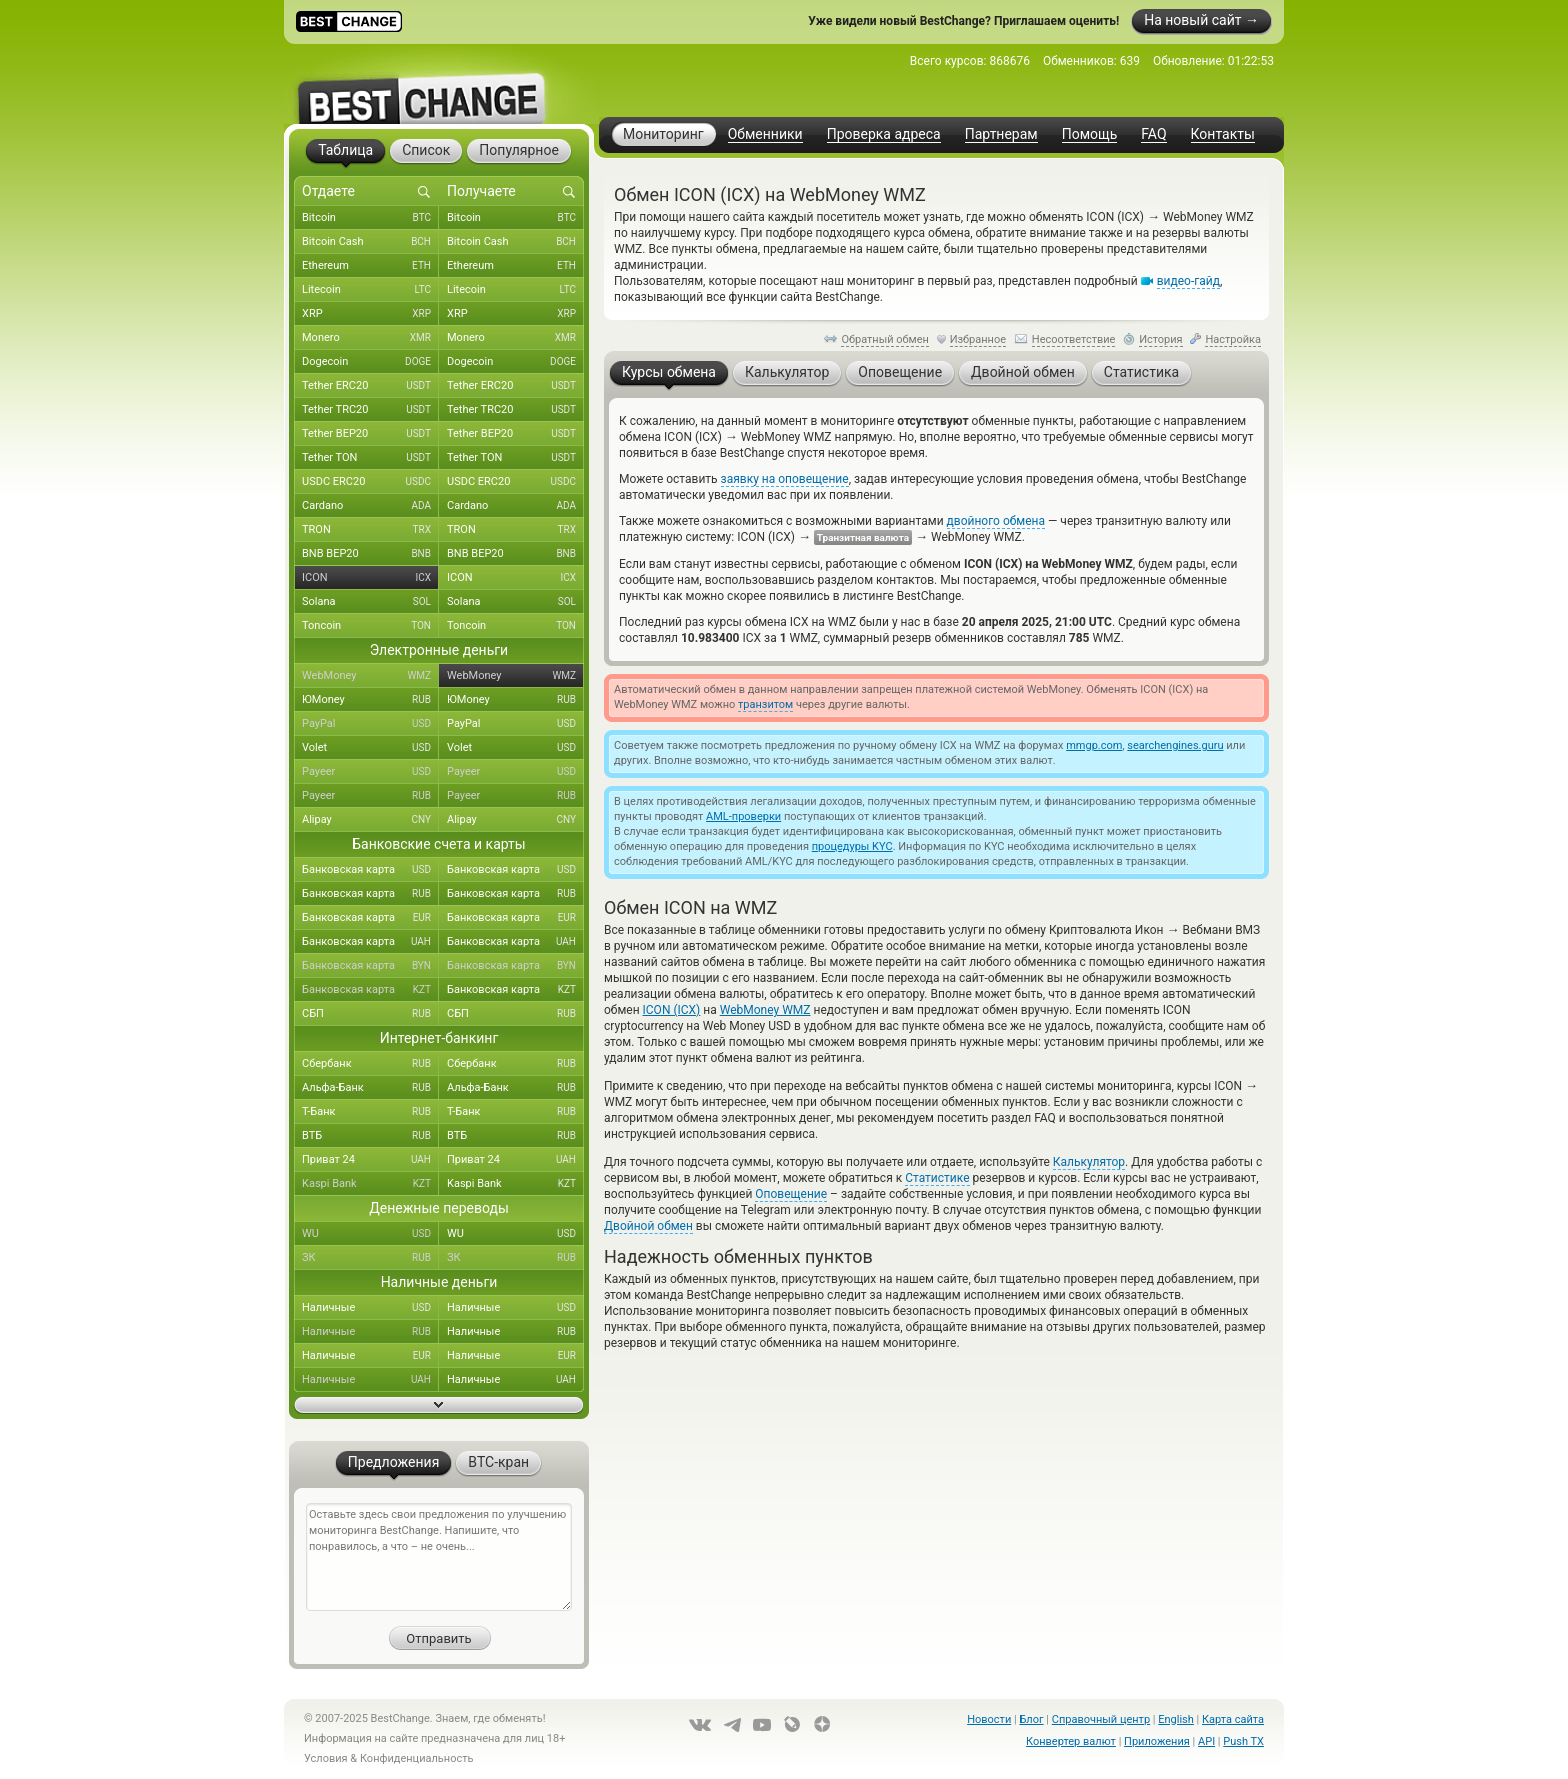 This screenshot has height=1779, width=1568. What do you see at coordinates (989, 1719) in the screenshot?
I see `Новости` at bounding box center [989, 1719].